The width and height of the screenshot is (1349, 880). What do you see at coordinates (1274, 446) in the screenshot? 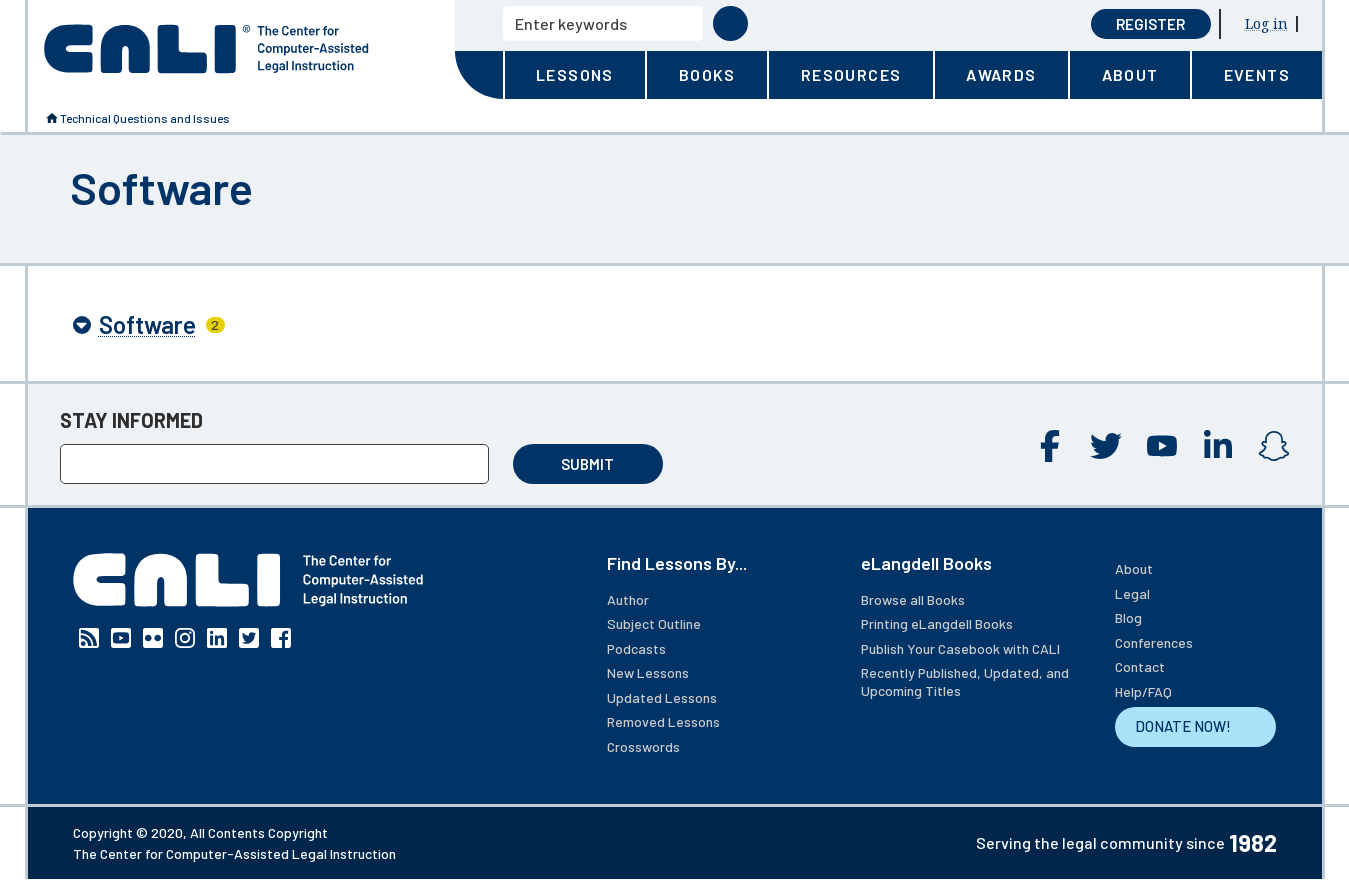
I see `Instagram` at bounding box center [1274, 446].